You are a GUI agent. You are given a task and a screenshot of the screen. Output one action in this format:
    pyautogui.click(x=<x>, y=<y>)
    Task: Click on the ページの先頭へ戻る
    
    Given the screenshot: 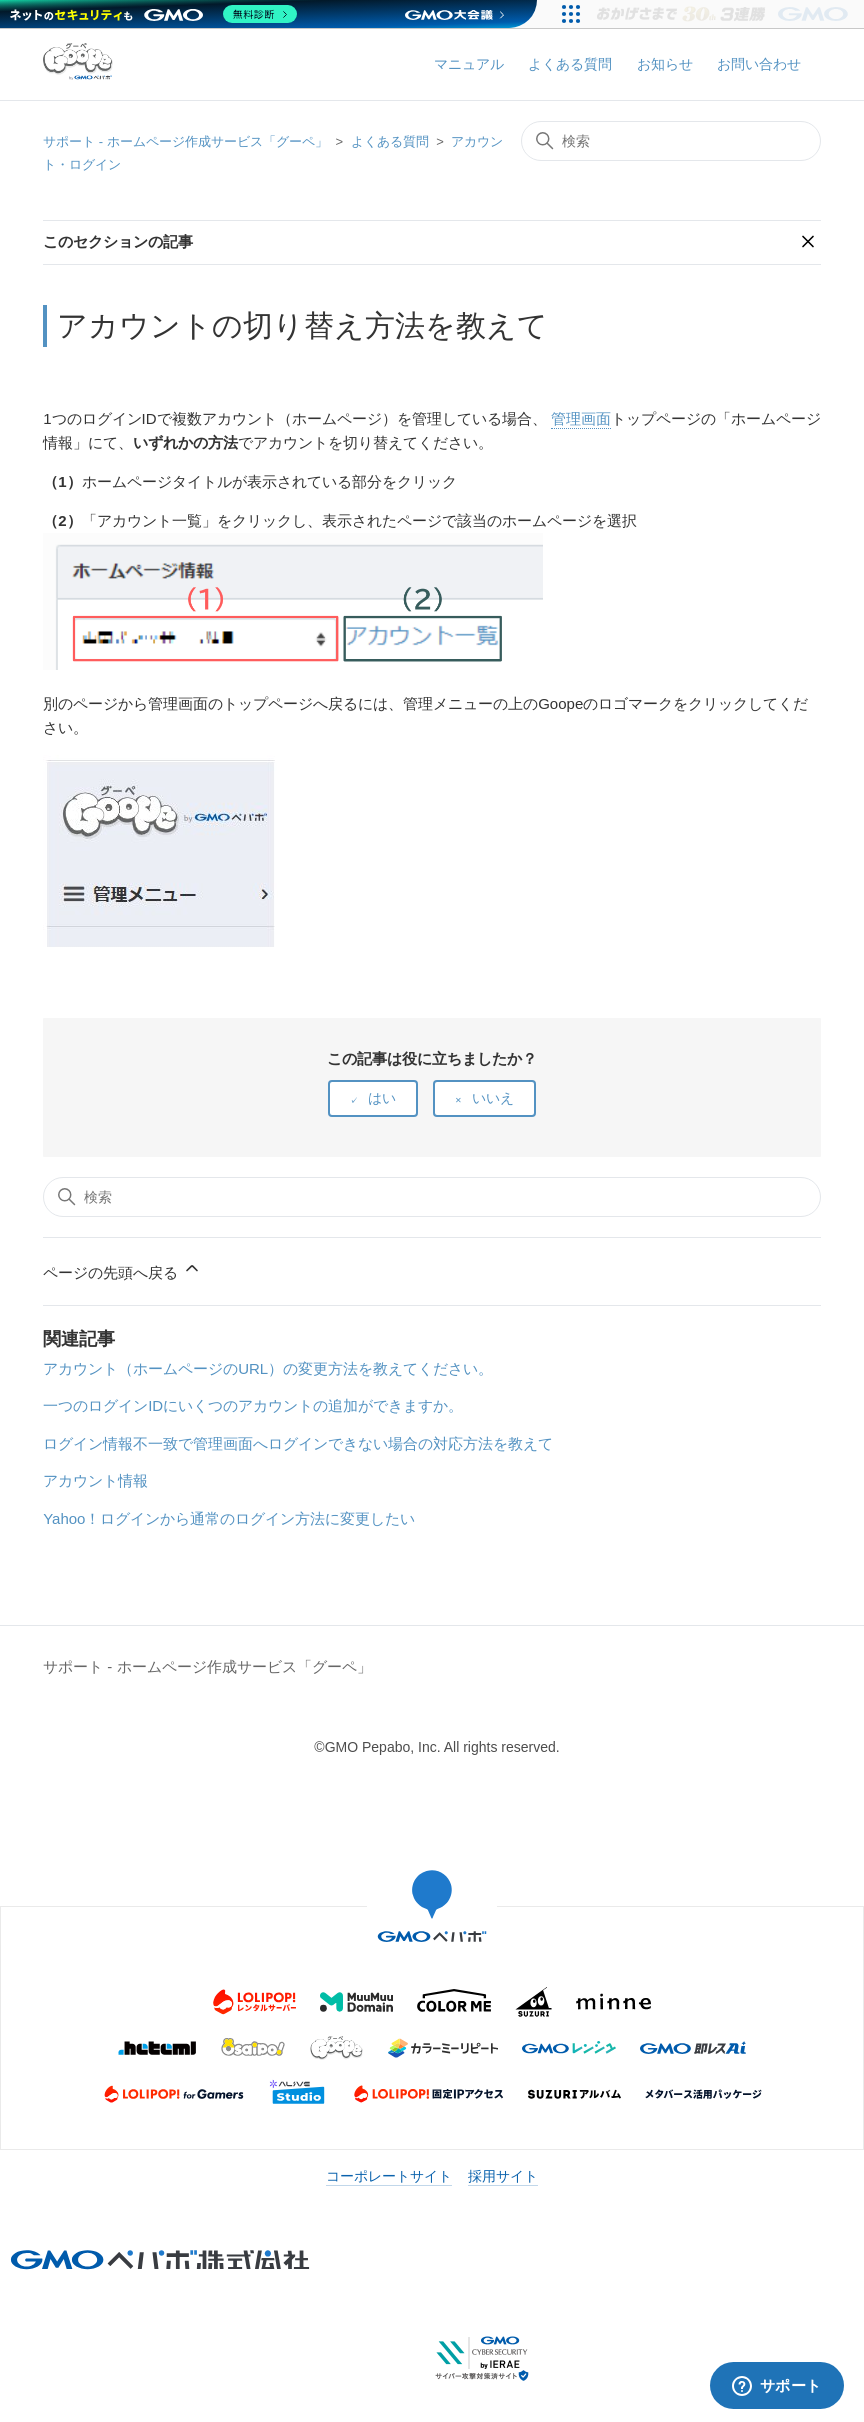 What is the action you would take?
    pyautogui.click(x=122, y=1269)
    